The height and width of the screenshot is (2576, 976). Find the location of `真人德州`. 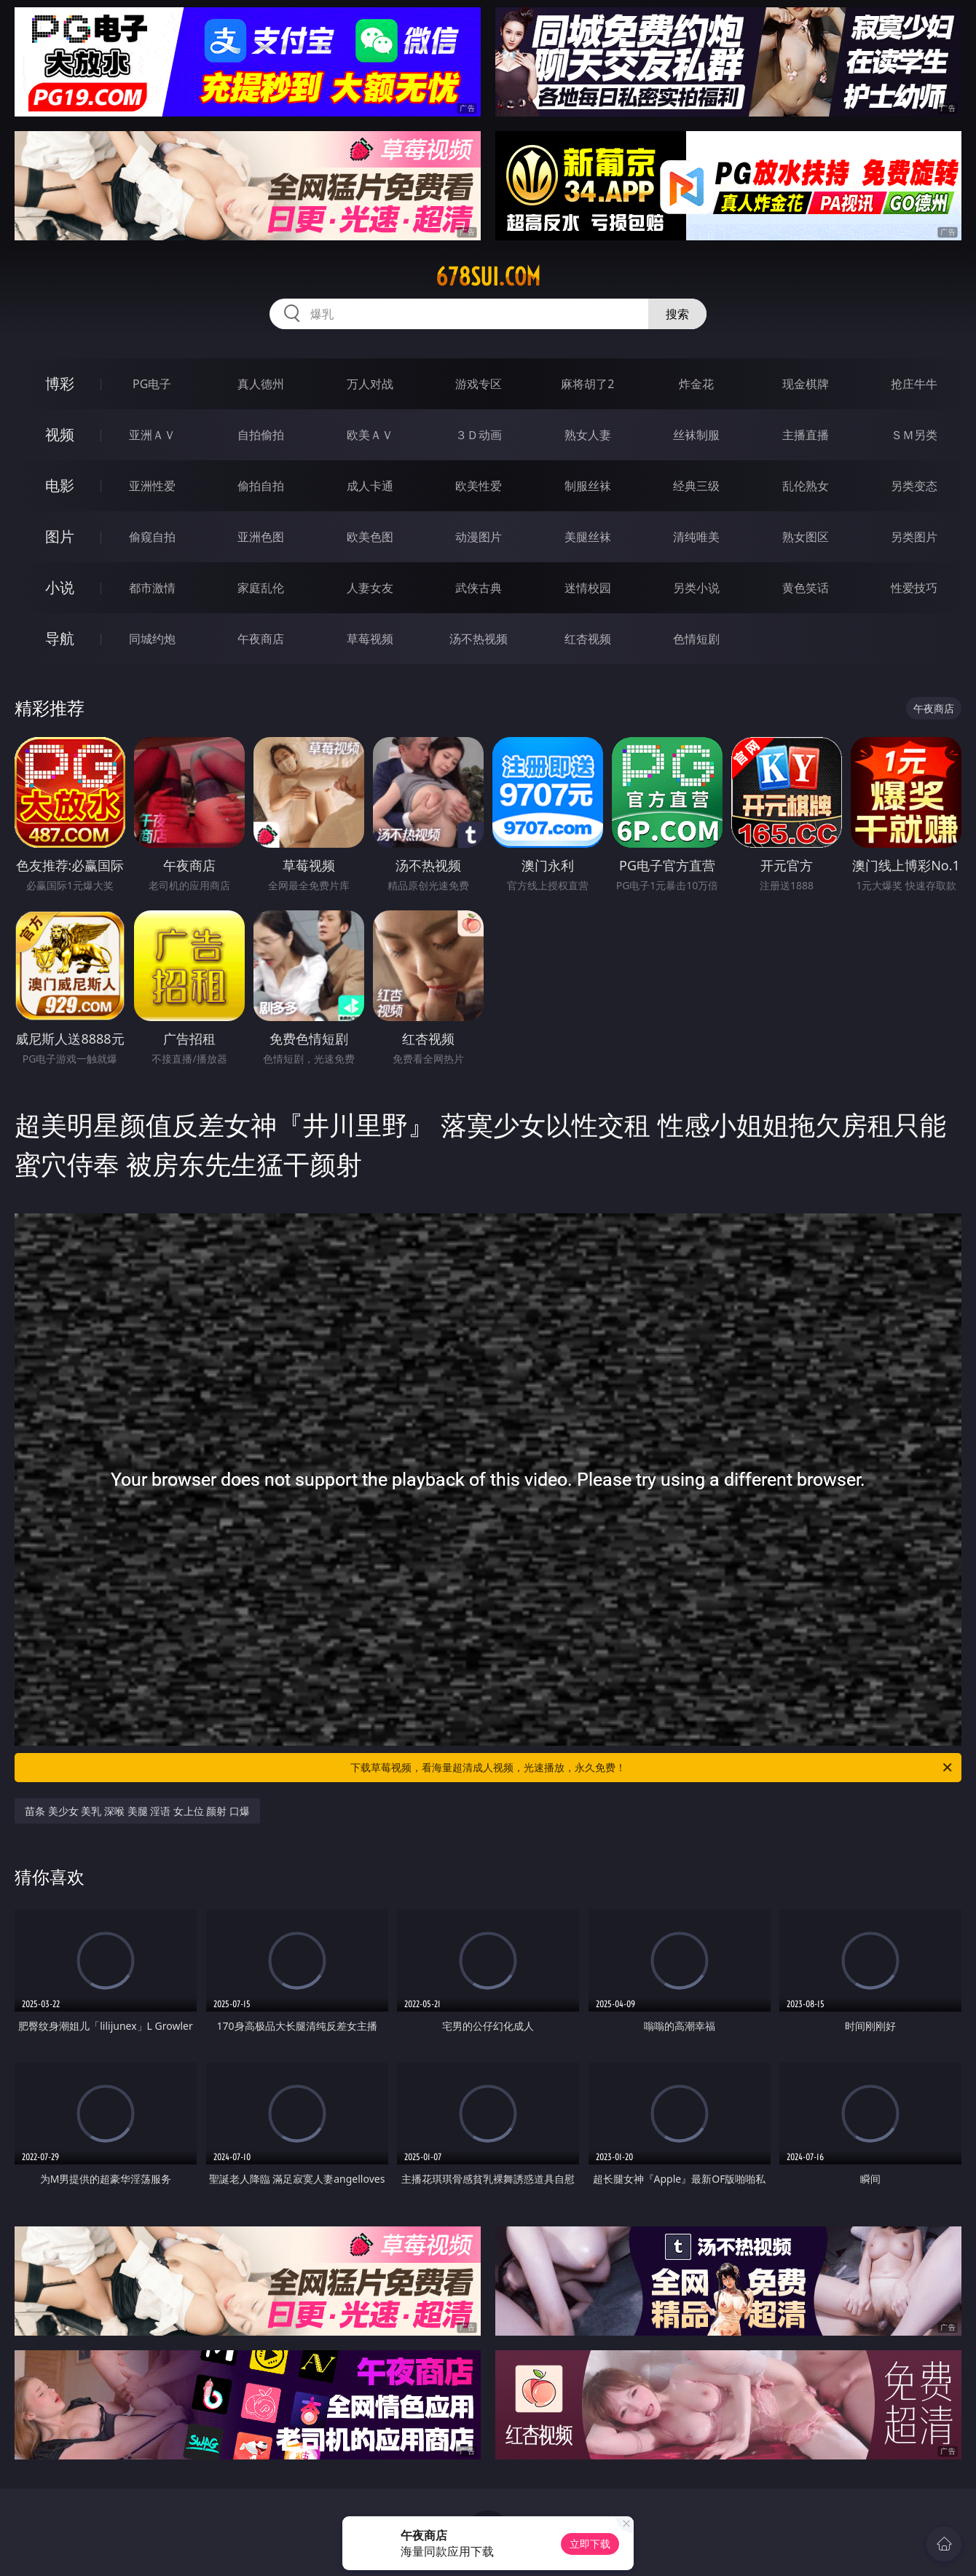

真人德州 is located at coordinates (260, 384).